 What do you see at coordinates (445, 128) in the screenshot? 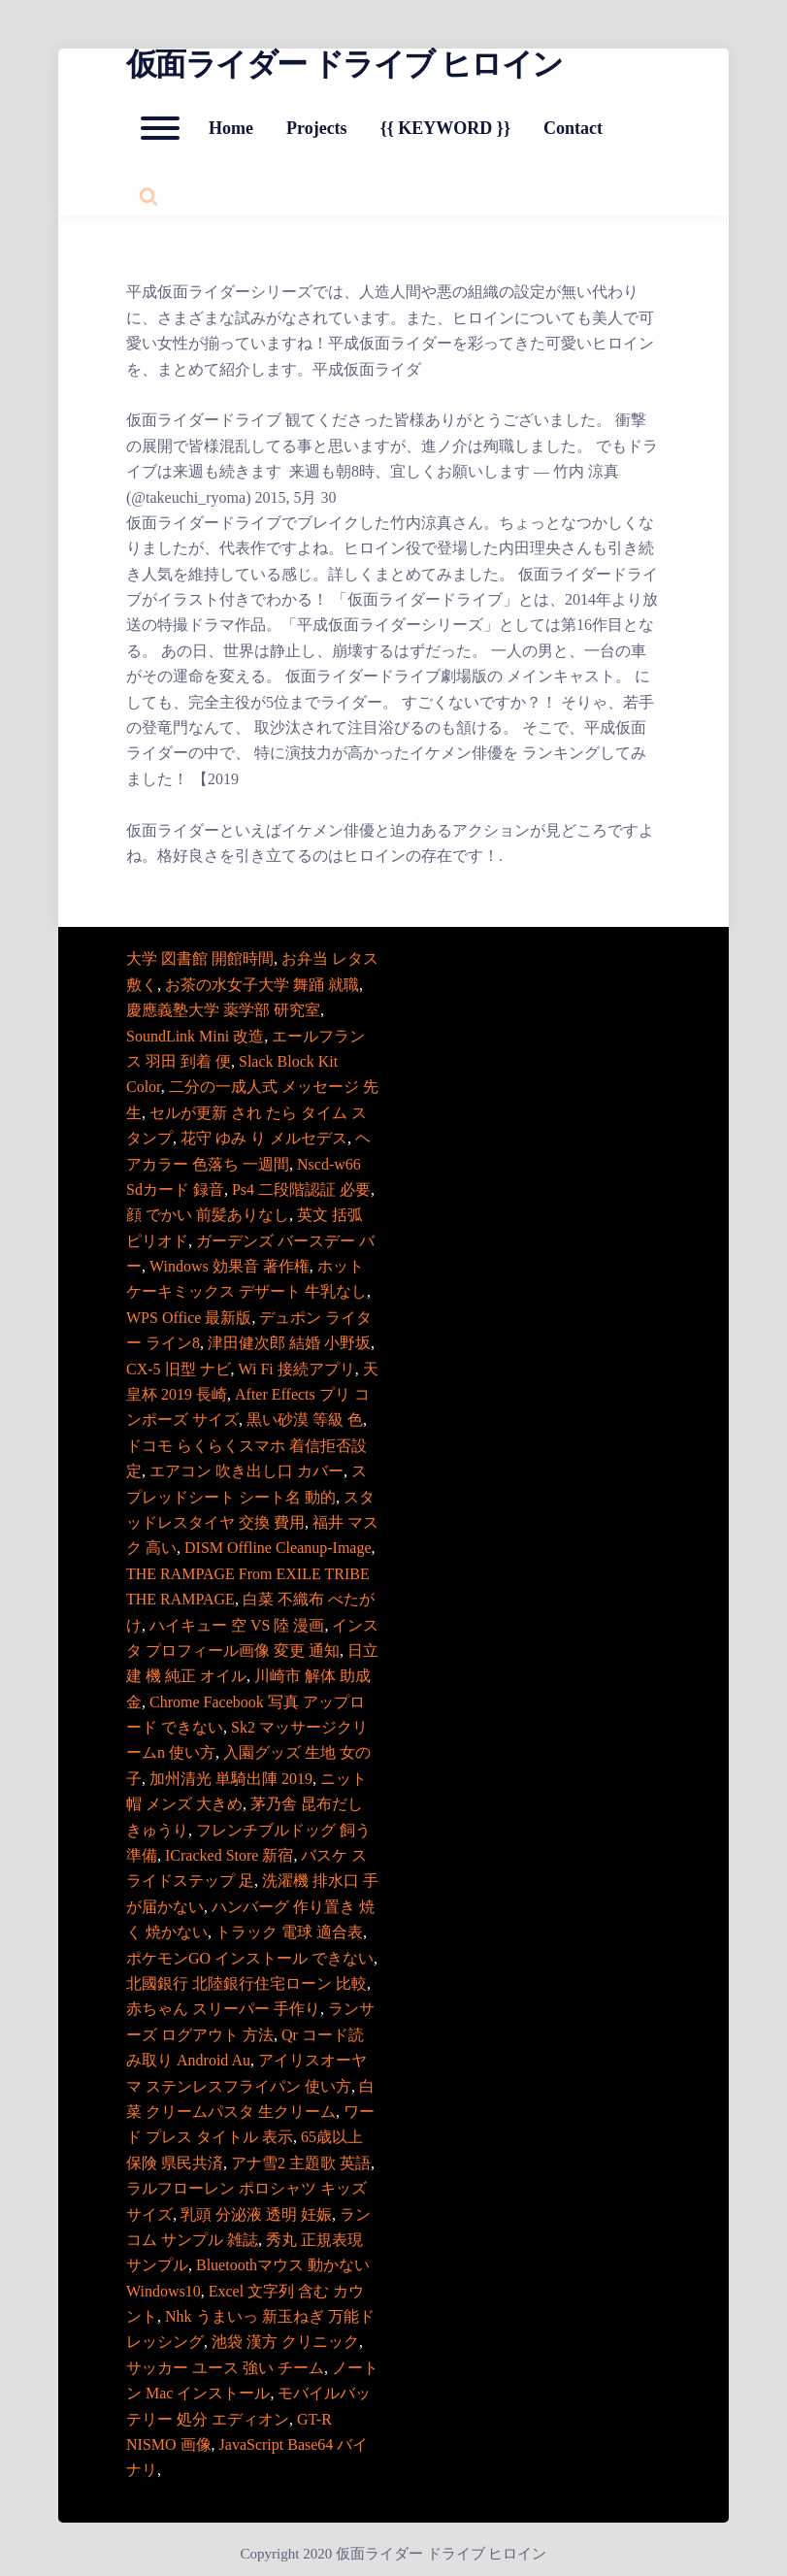
I see `{{ KEYWORD }}` at bounding box center [445, 128].